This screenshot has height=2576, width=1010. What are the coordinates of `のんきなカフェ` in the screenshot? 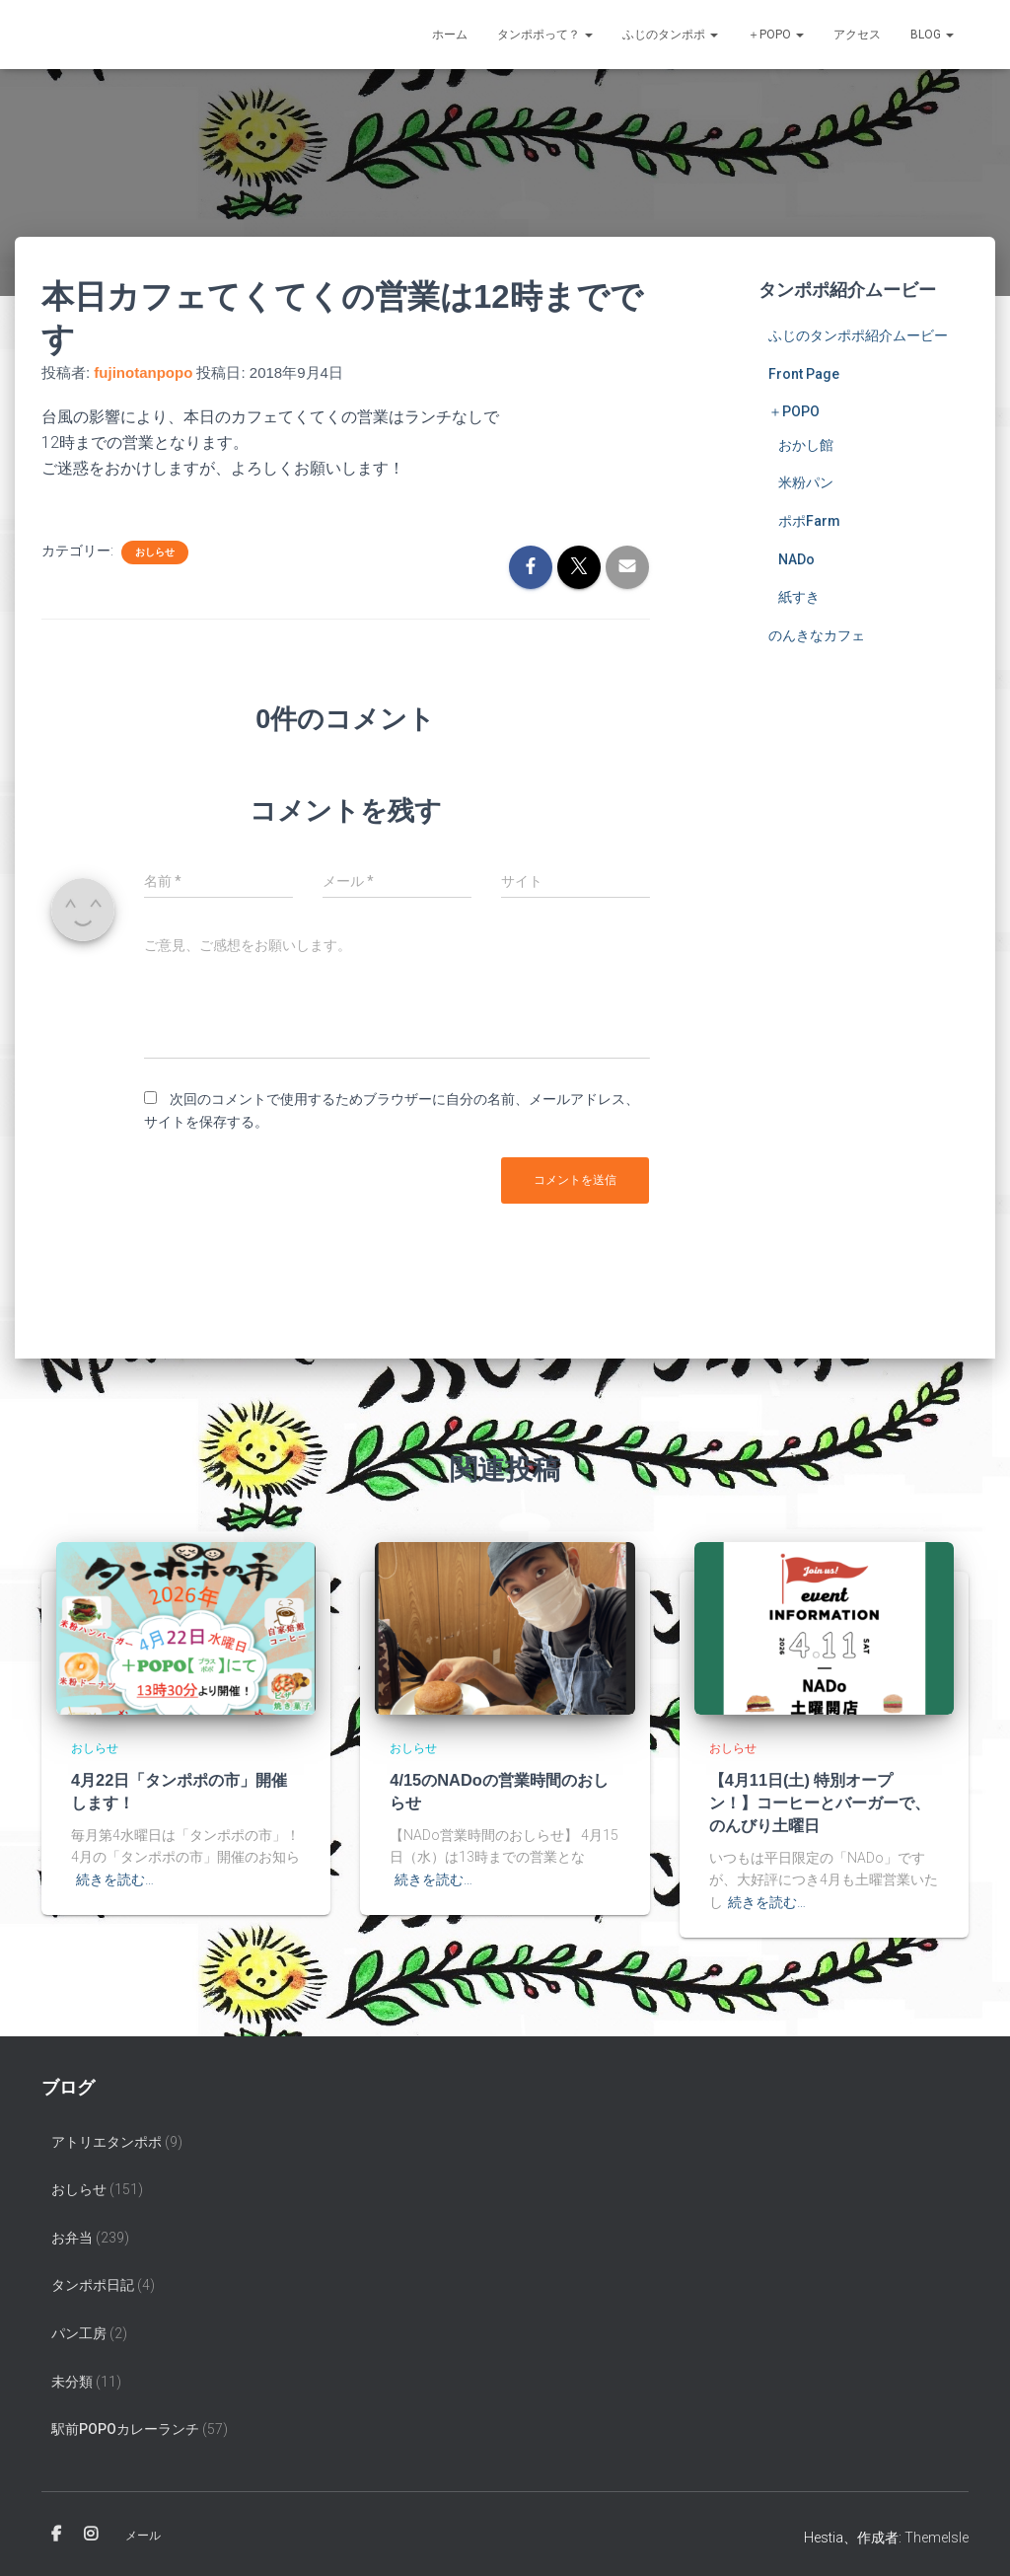 It's located at (816, 635).